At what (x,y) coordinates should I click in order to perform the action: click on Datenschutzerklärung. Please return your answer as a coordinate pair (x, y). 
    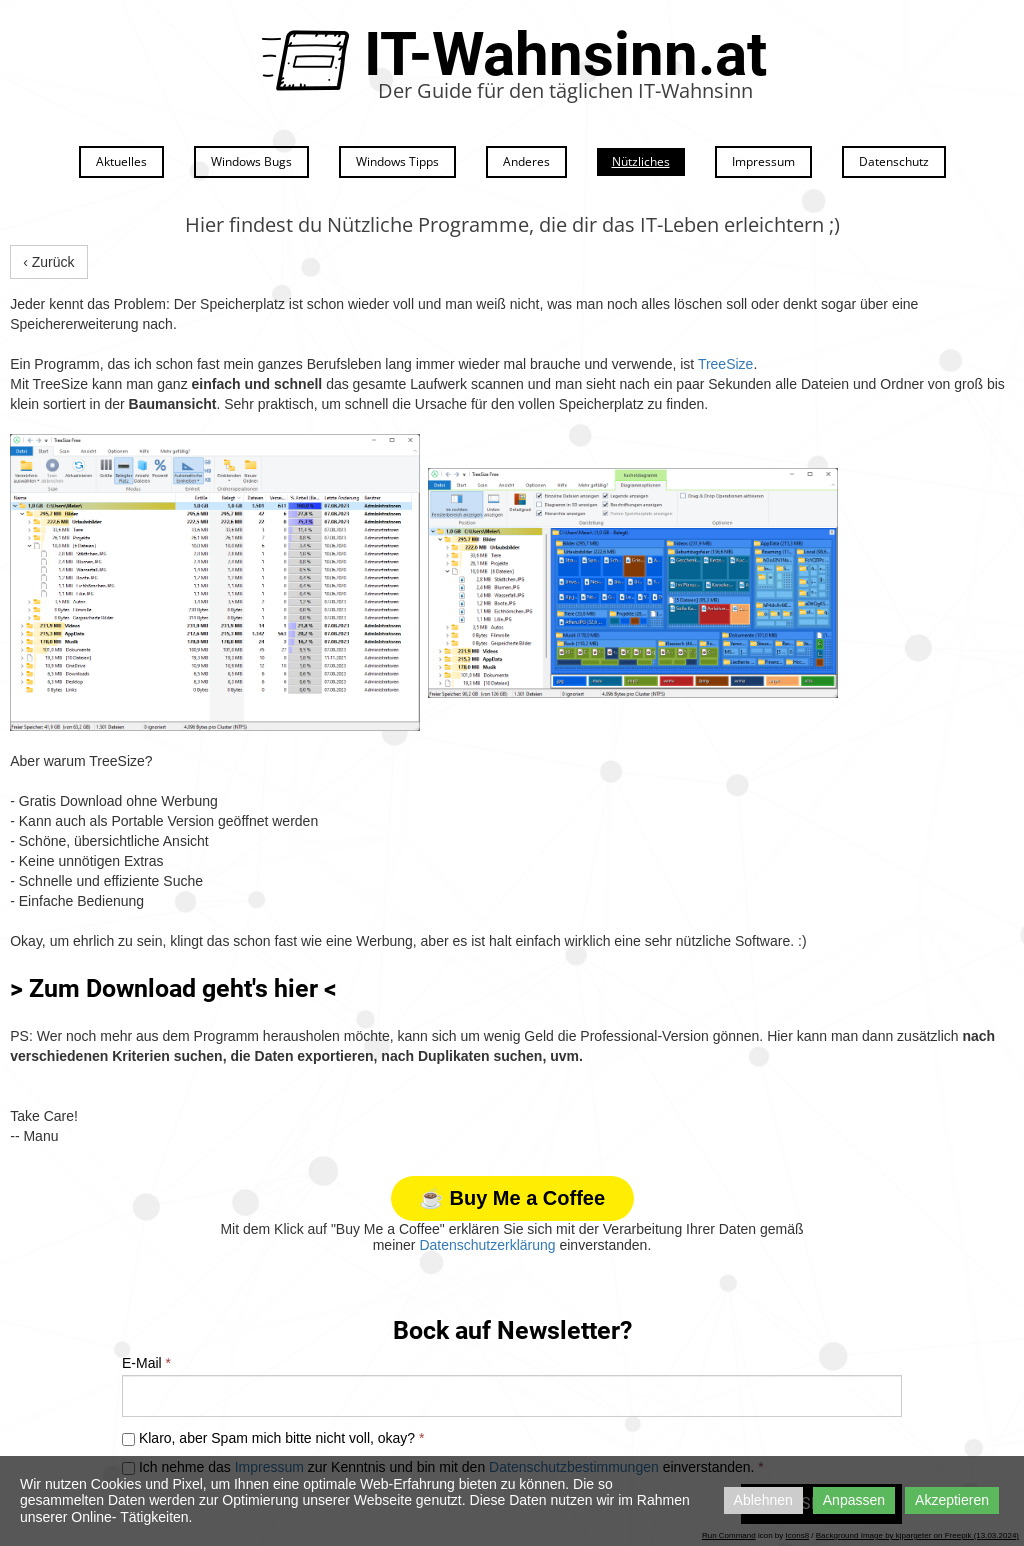
    Looking at the image, I should click on (487, 1245).